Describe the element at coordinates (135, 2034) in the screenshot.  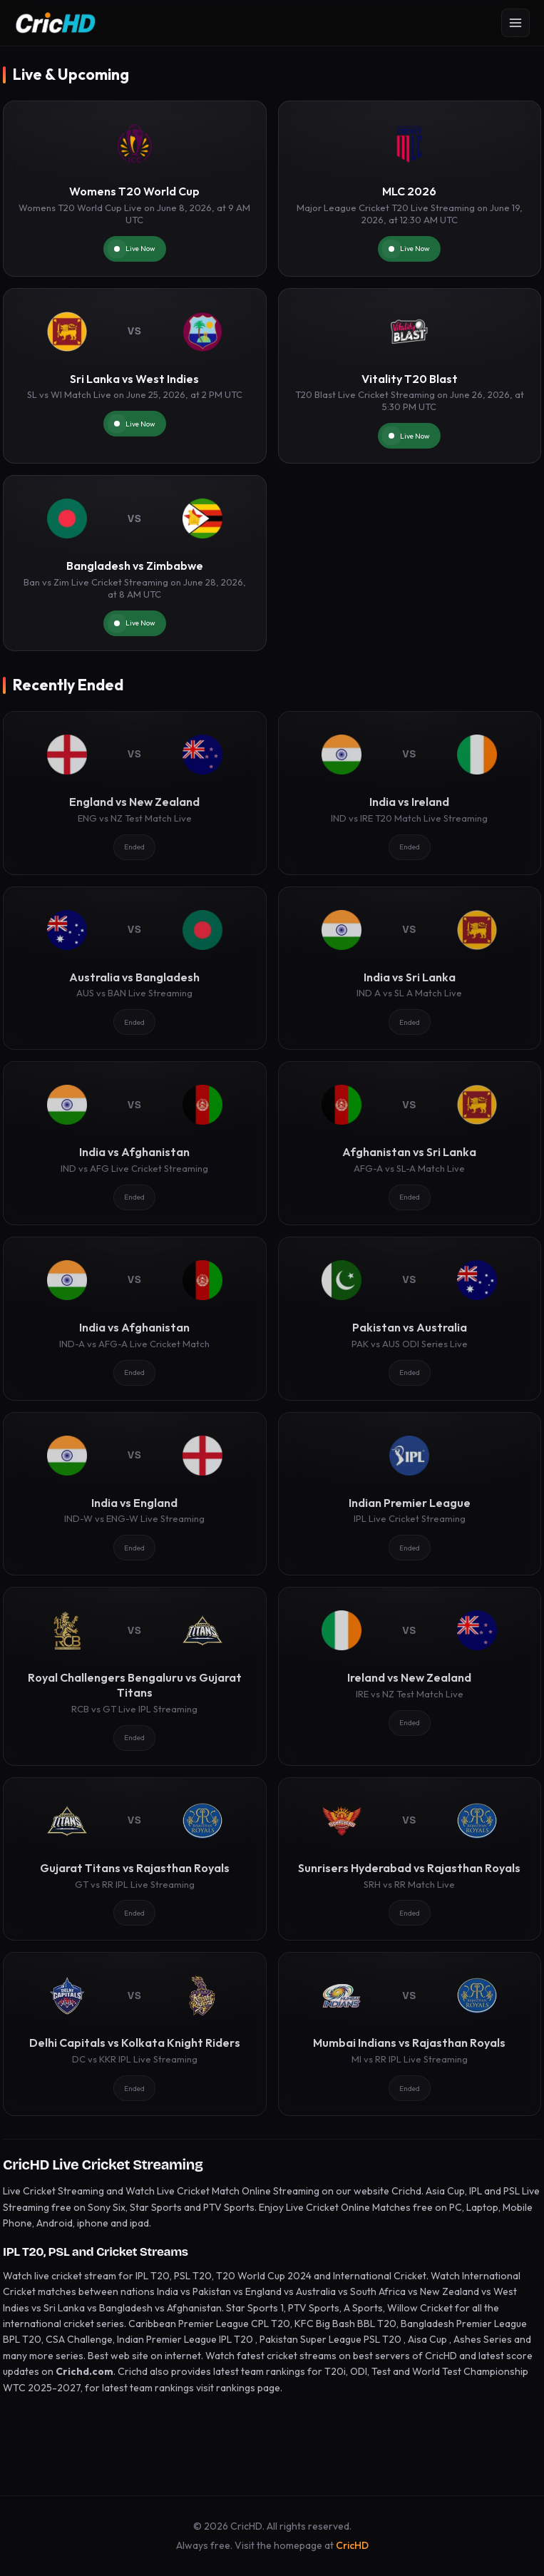
I see `[Delhi Capitals vs Kolkata Knight Riders]` at that location.